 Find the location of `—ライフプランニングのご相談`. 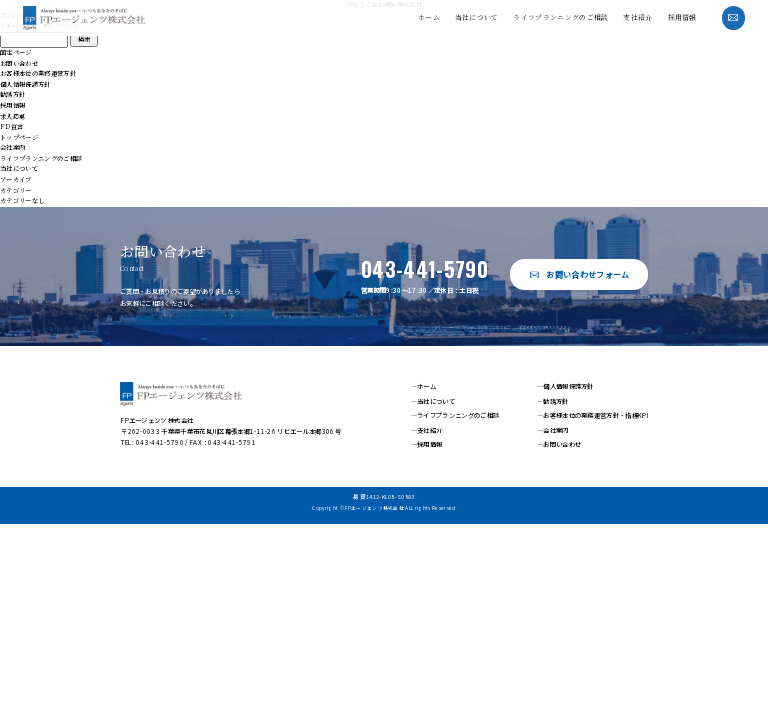

—ライフプランニングのご相談 is located at coordinates (455, 415).